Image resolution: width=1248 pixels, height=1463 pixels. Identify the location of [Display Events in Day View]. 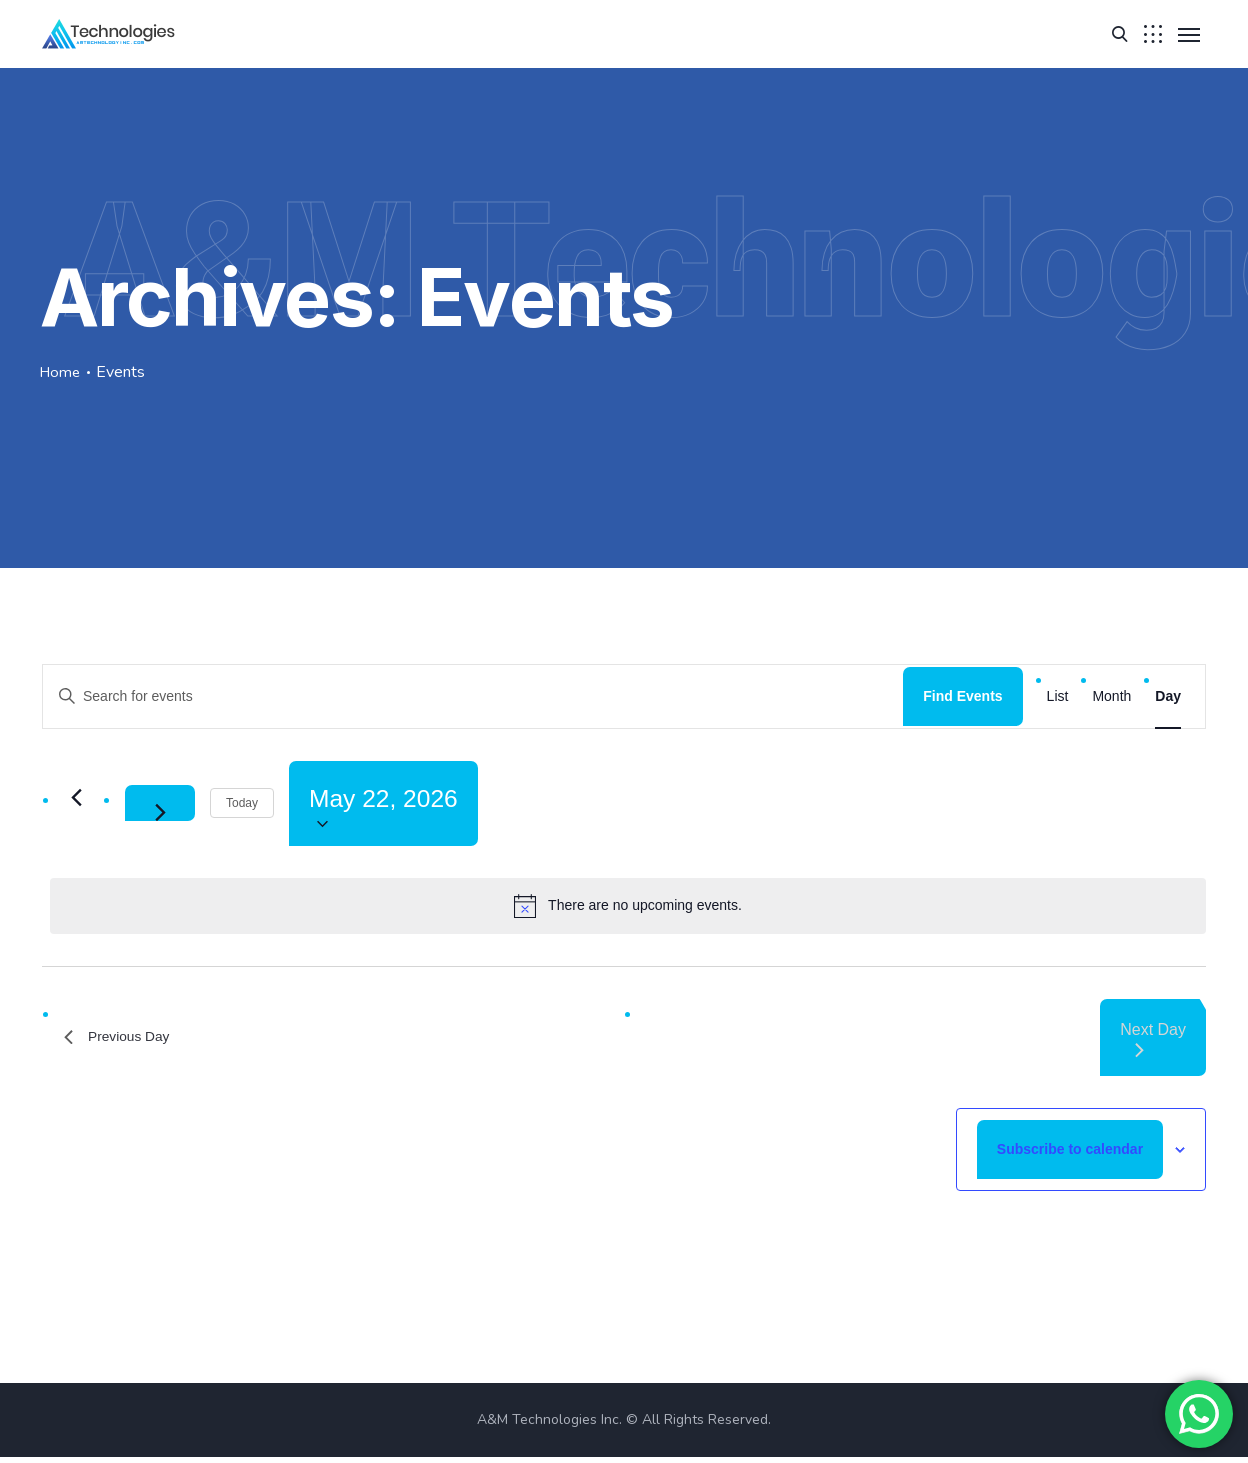
(1168, 696).